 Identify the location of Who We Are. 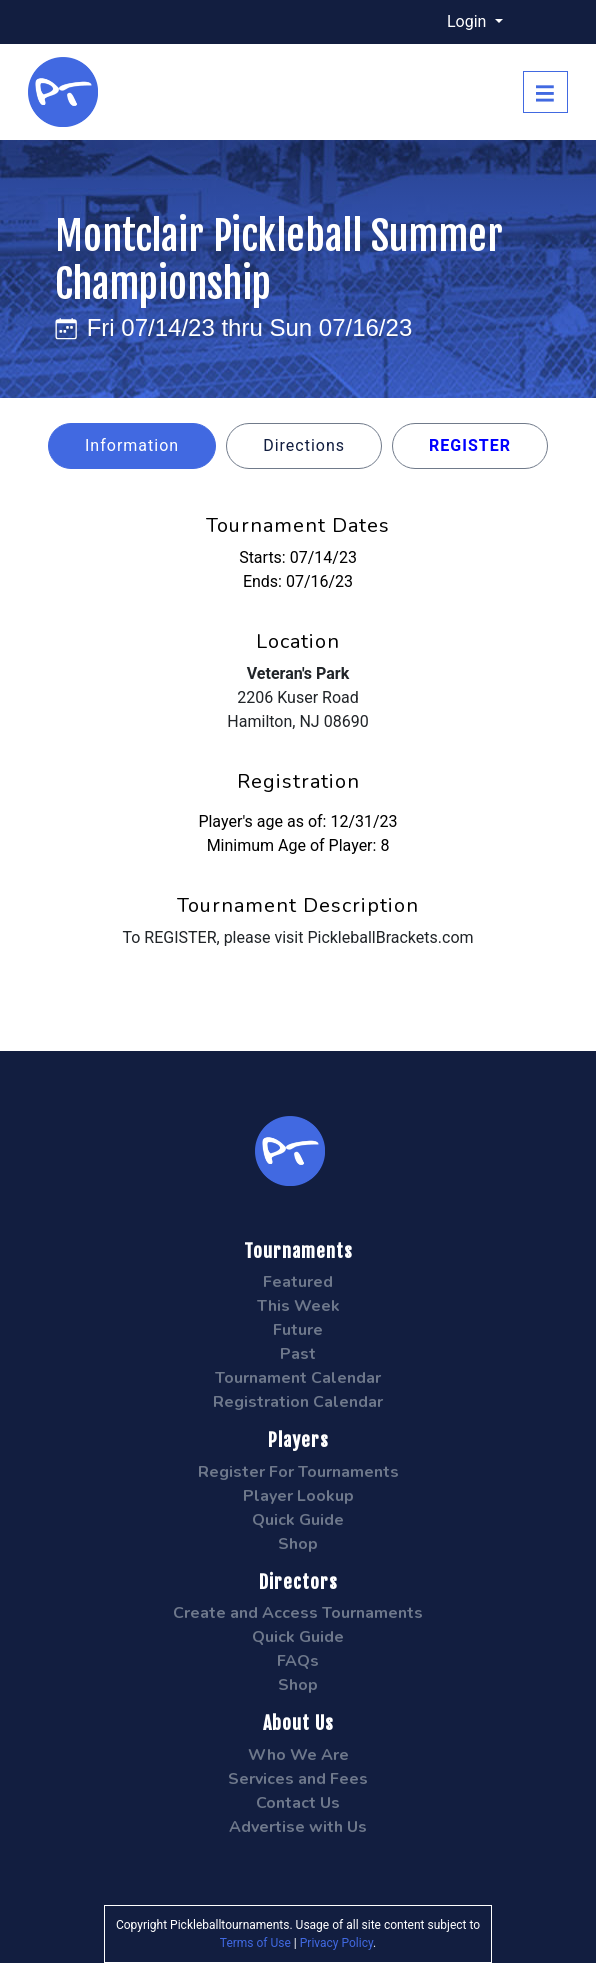
(298, 1755).